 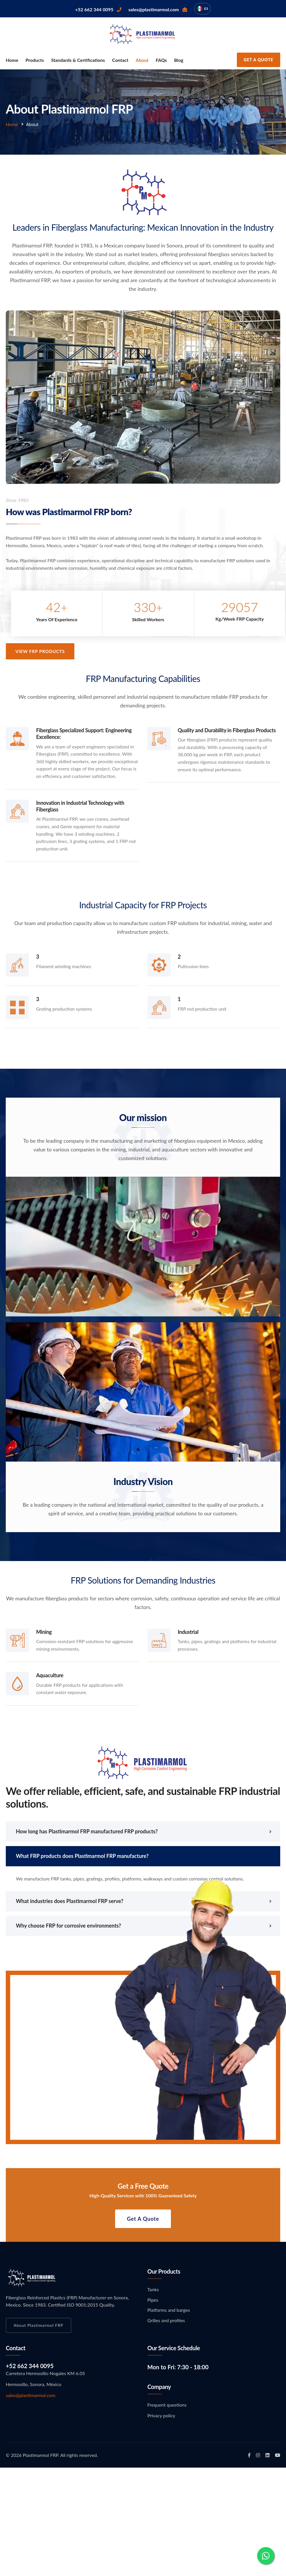 I want to click on [Plastimarmol FRP en Facebook], so click(x=249, y=2455).